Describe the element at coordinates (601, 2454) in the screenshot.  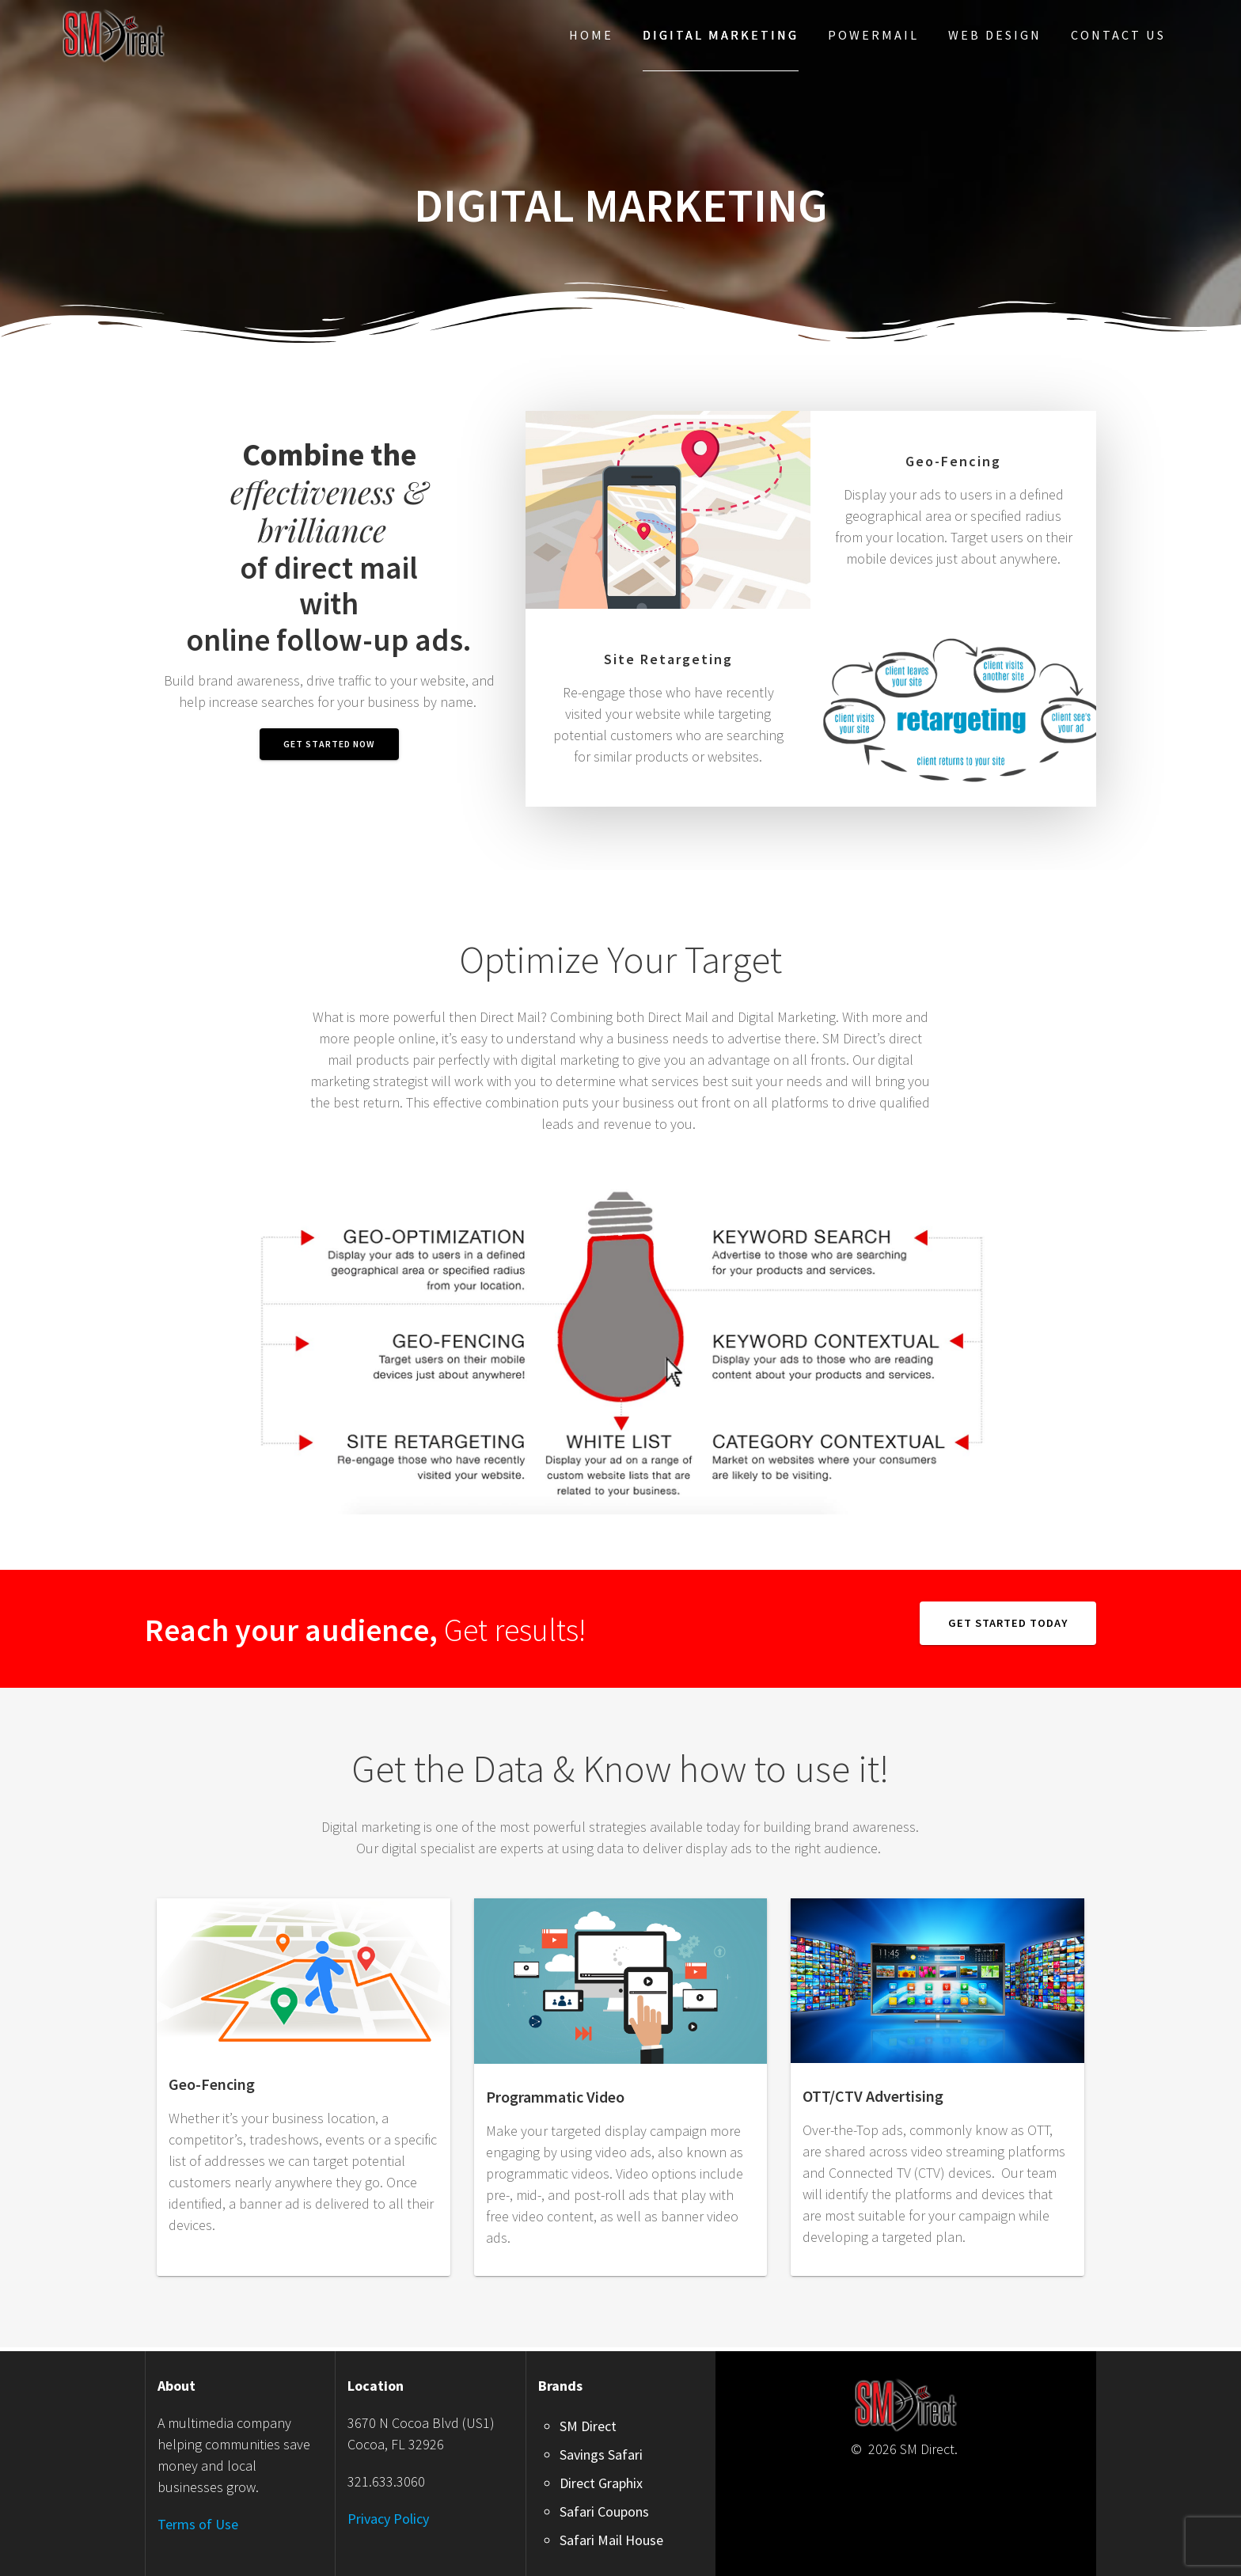
I see `Savings Safari` at that location.